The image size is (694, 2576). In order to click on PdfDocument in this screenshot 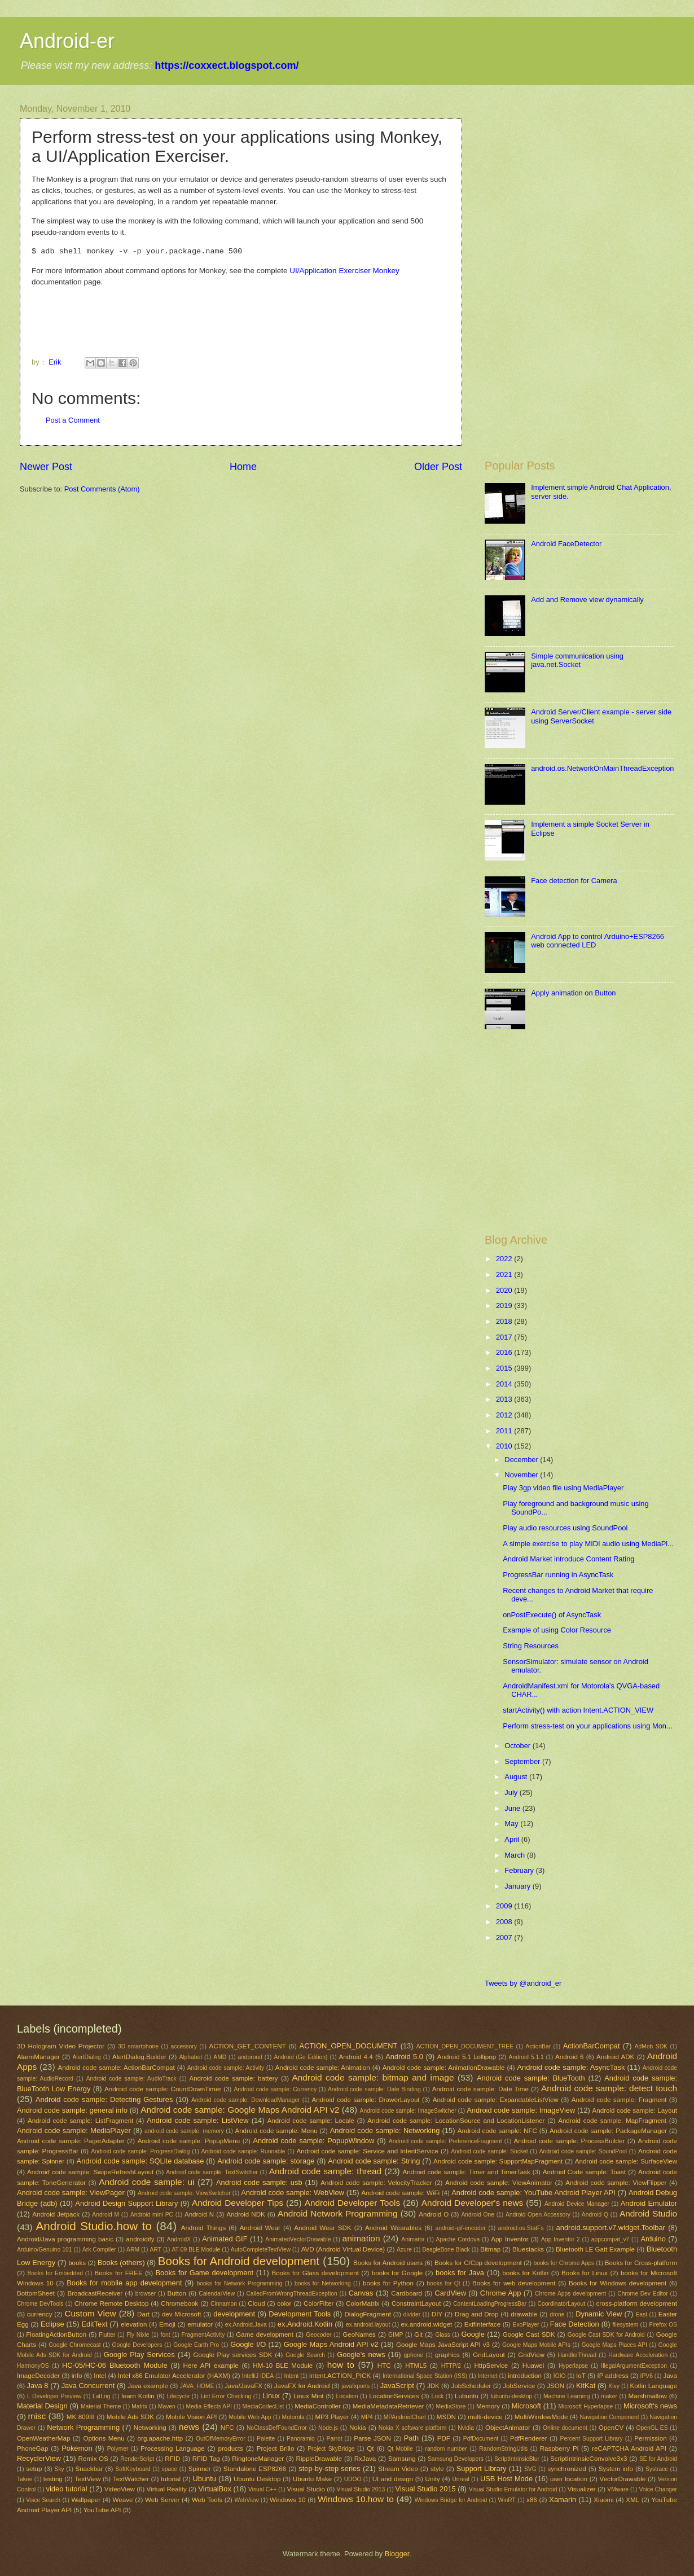, I will do `click(480, 2438)`.